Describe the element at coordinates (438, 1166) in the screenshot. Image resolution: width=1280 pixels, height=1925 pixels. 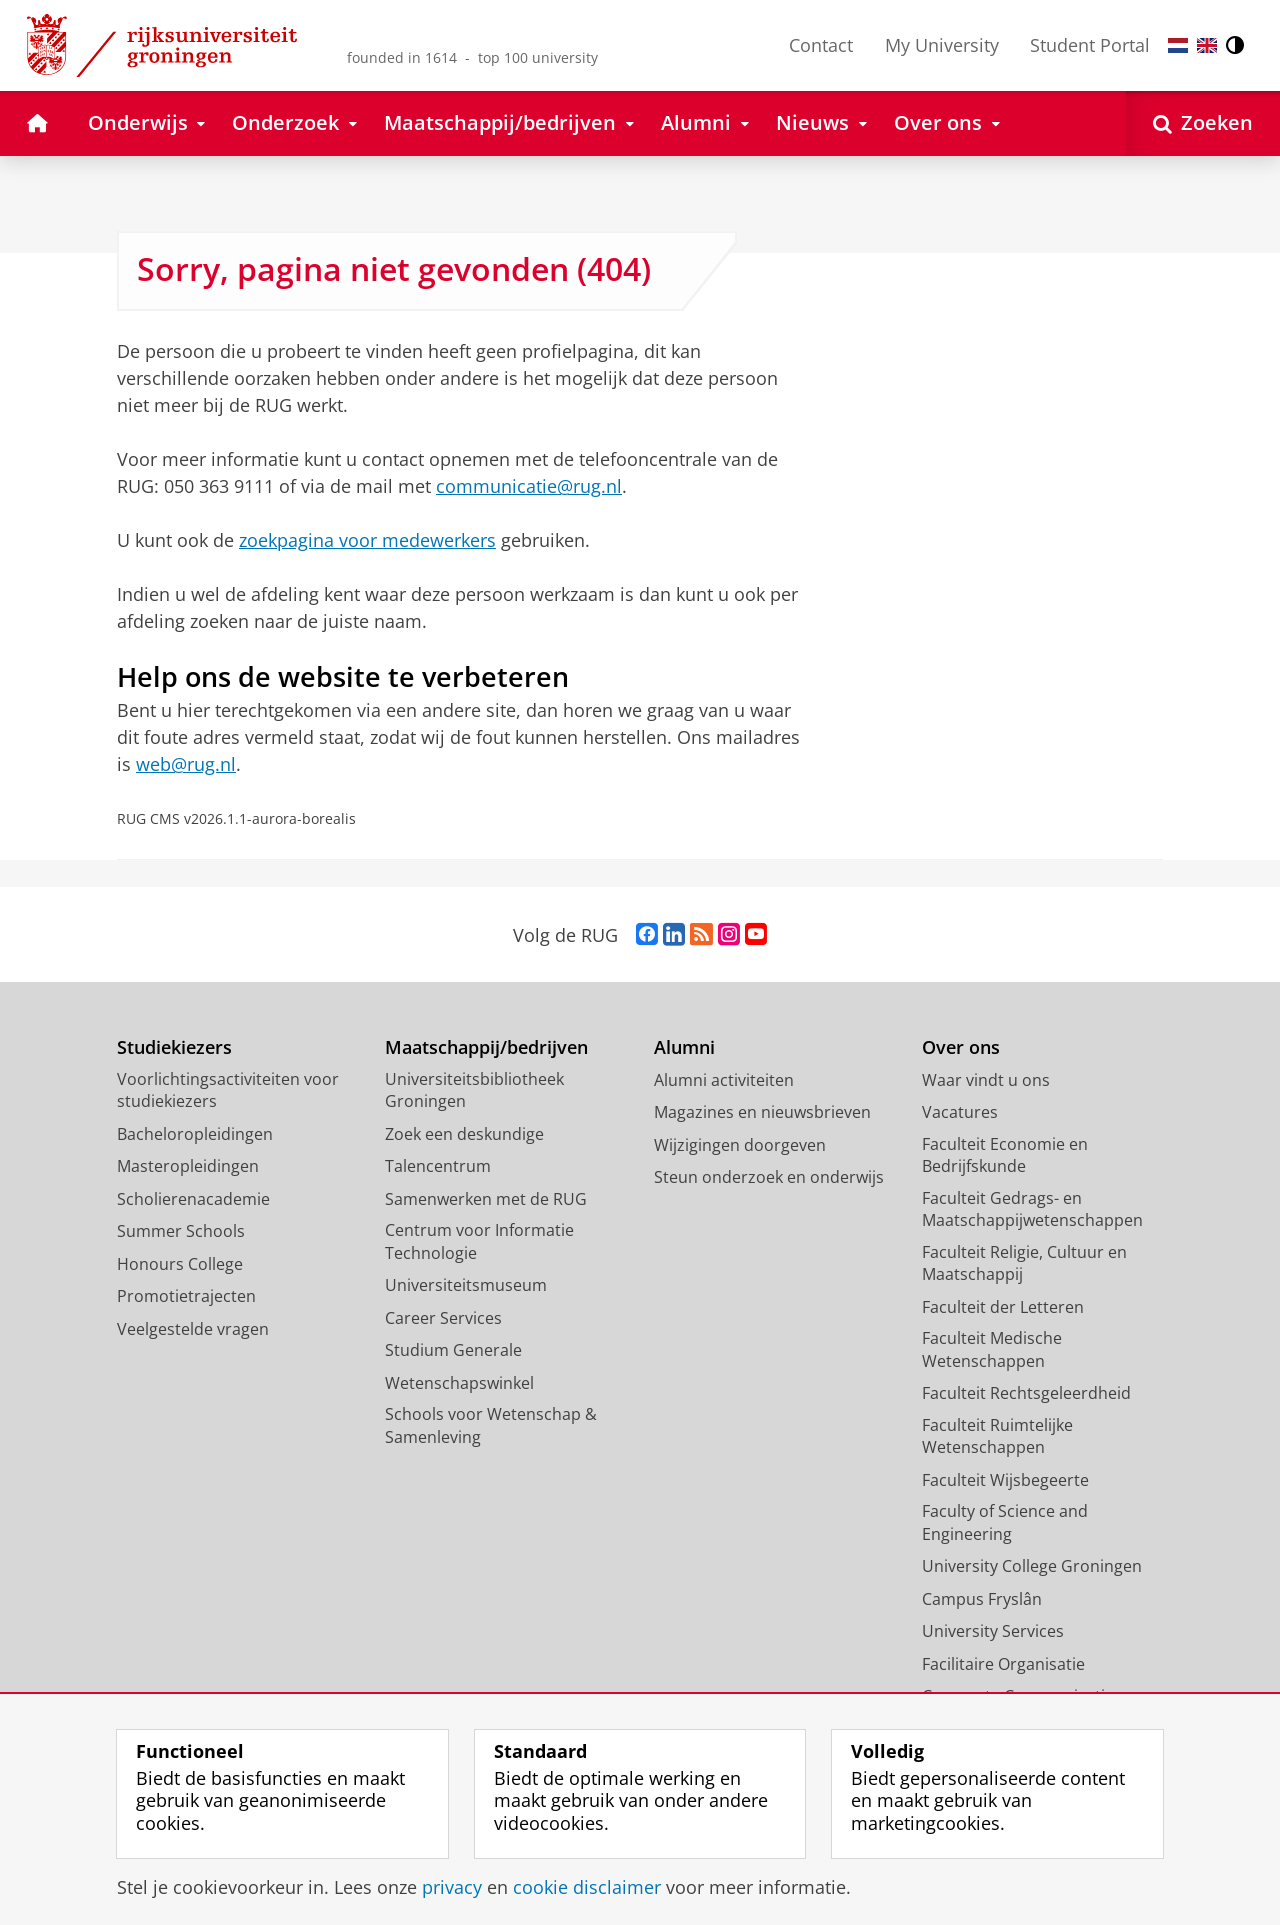
I see `Talencentrum` at that location.